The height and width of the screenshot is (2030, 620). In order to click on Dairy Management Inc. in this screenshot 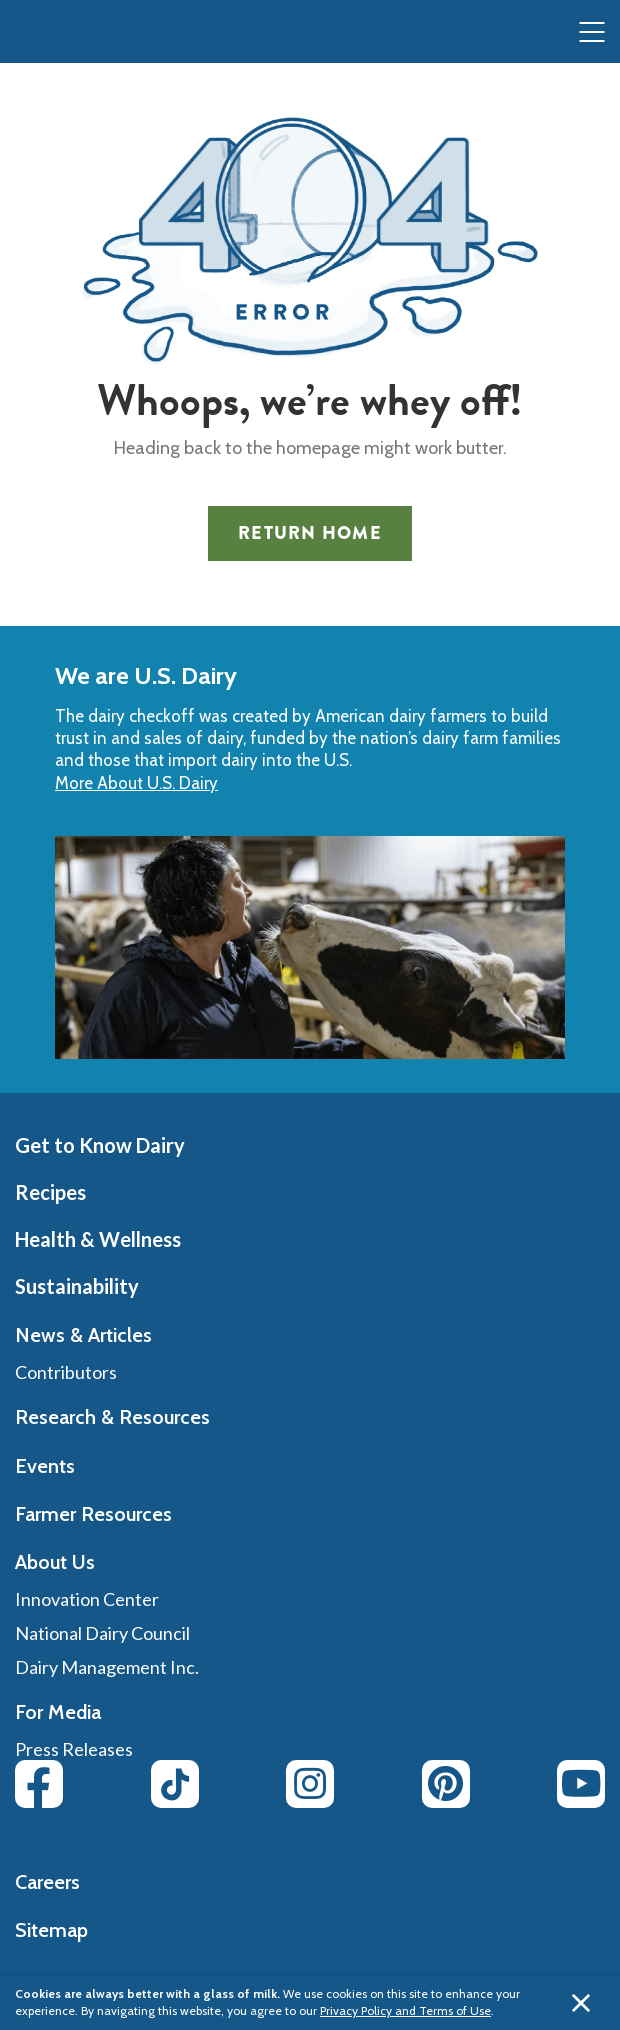, I will do `click(107, 1667)`.